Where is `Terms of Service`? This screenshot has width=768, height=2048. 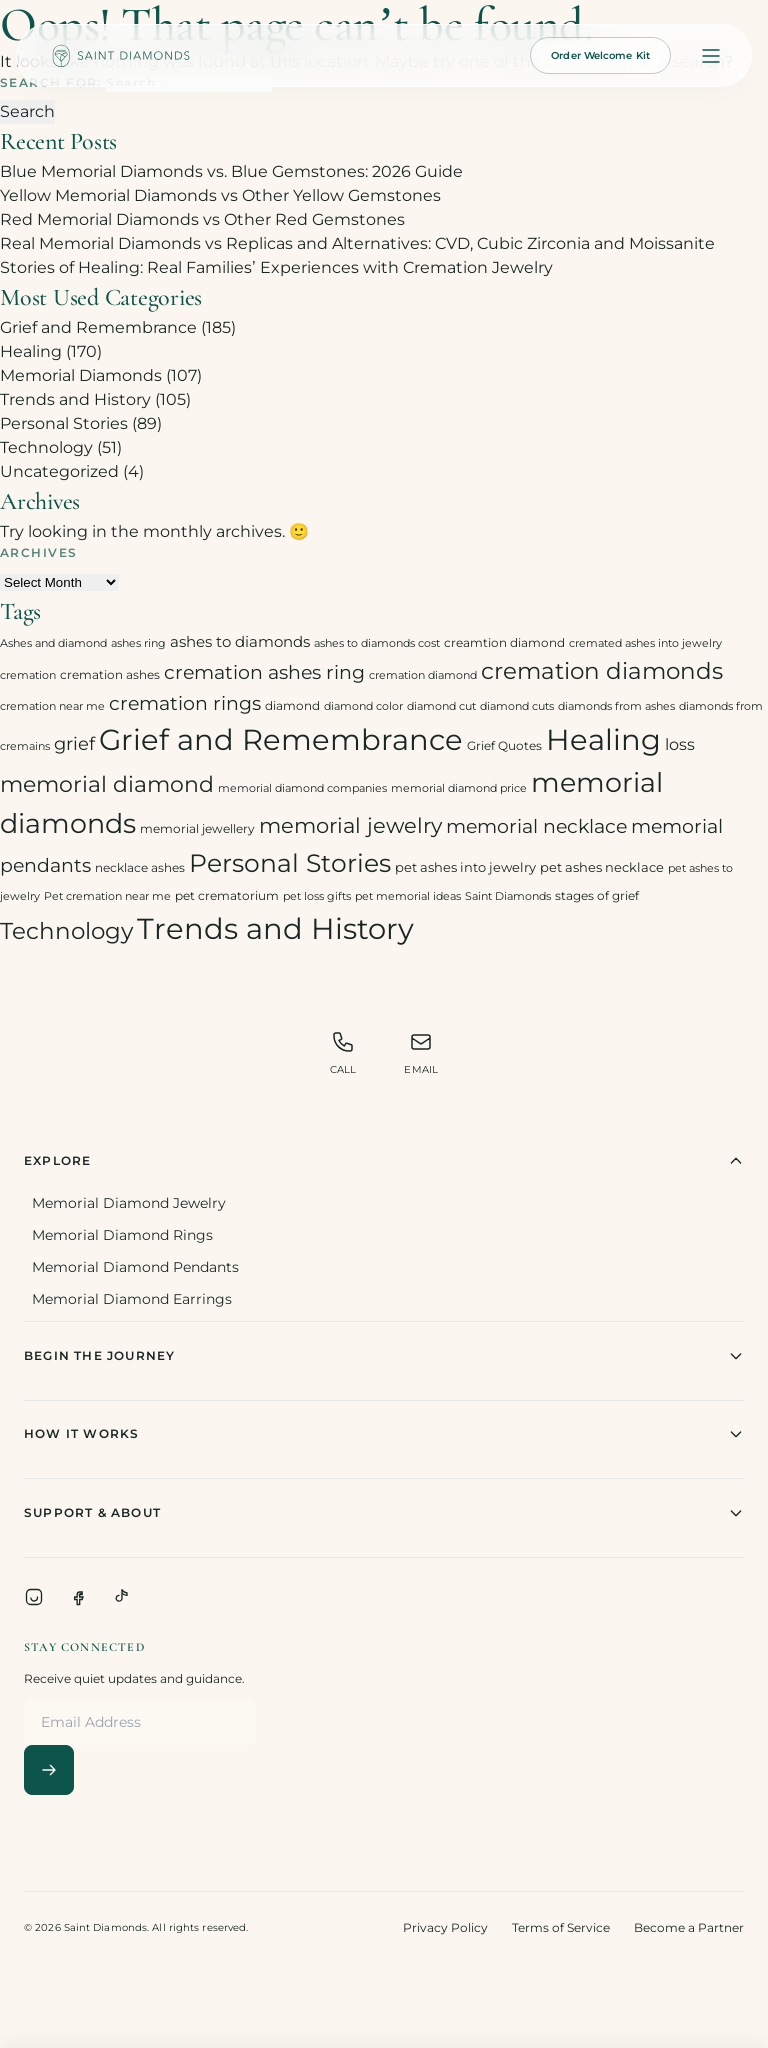
Terms of Service is located at coordinates (561, 1927).